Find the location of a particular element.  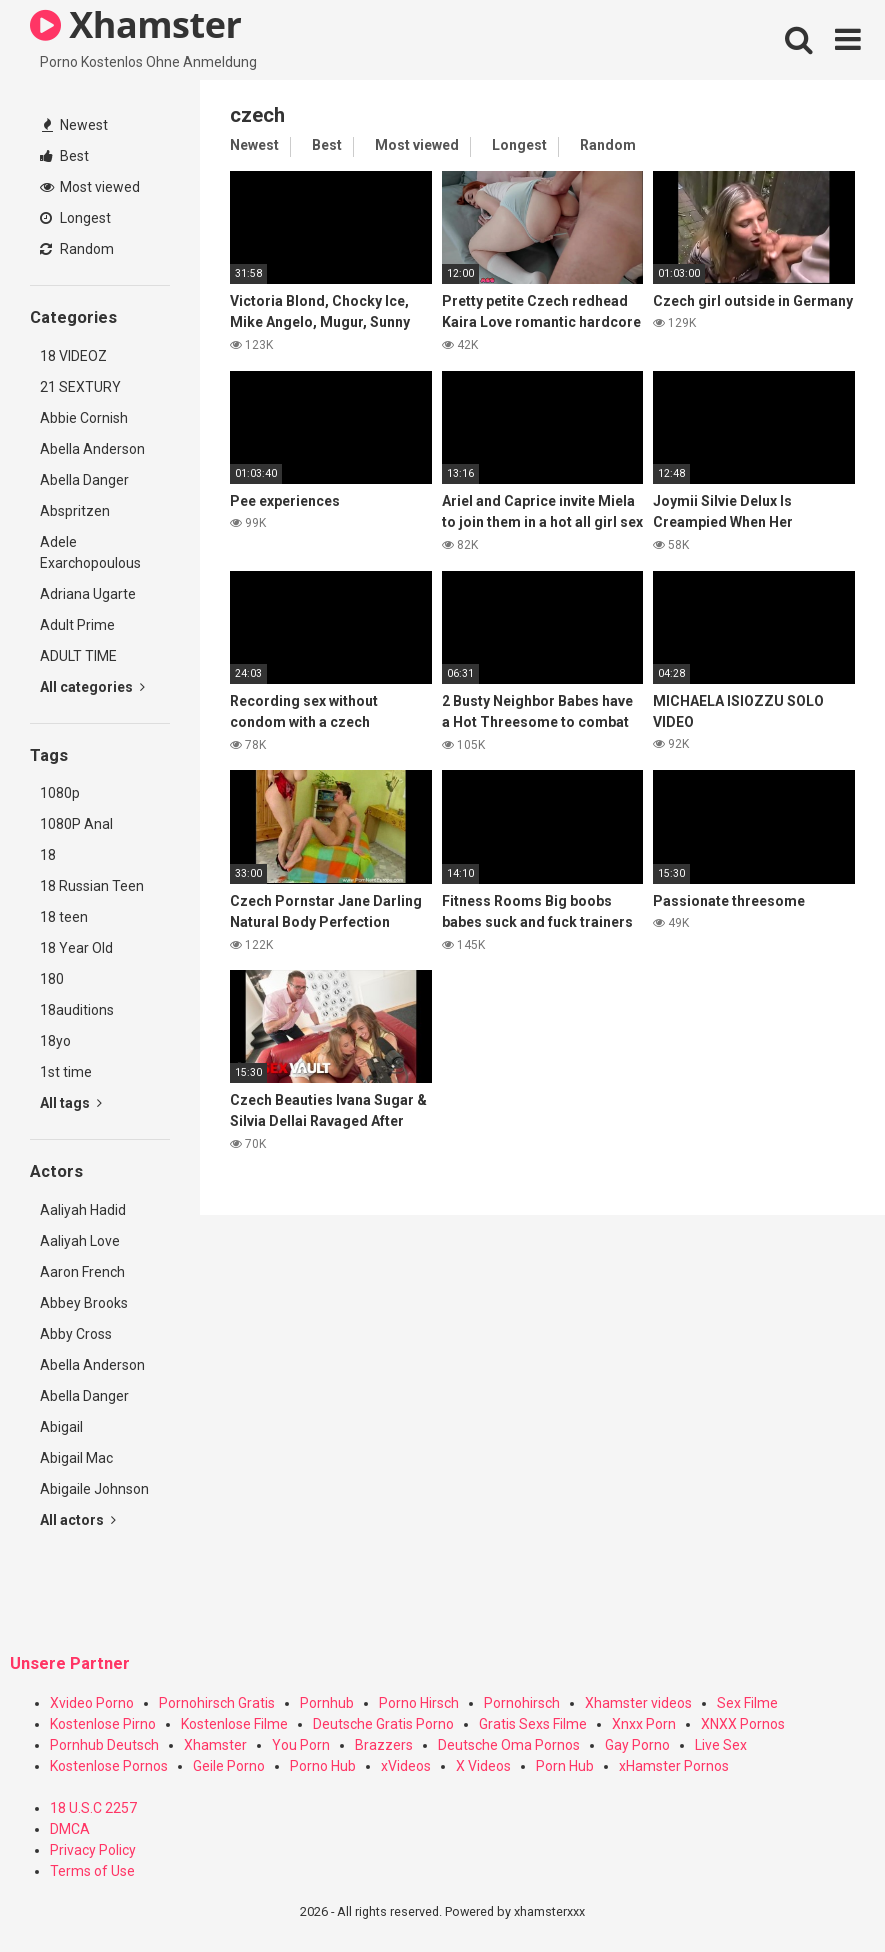

Newest is located at coordinates (75, 125).